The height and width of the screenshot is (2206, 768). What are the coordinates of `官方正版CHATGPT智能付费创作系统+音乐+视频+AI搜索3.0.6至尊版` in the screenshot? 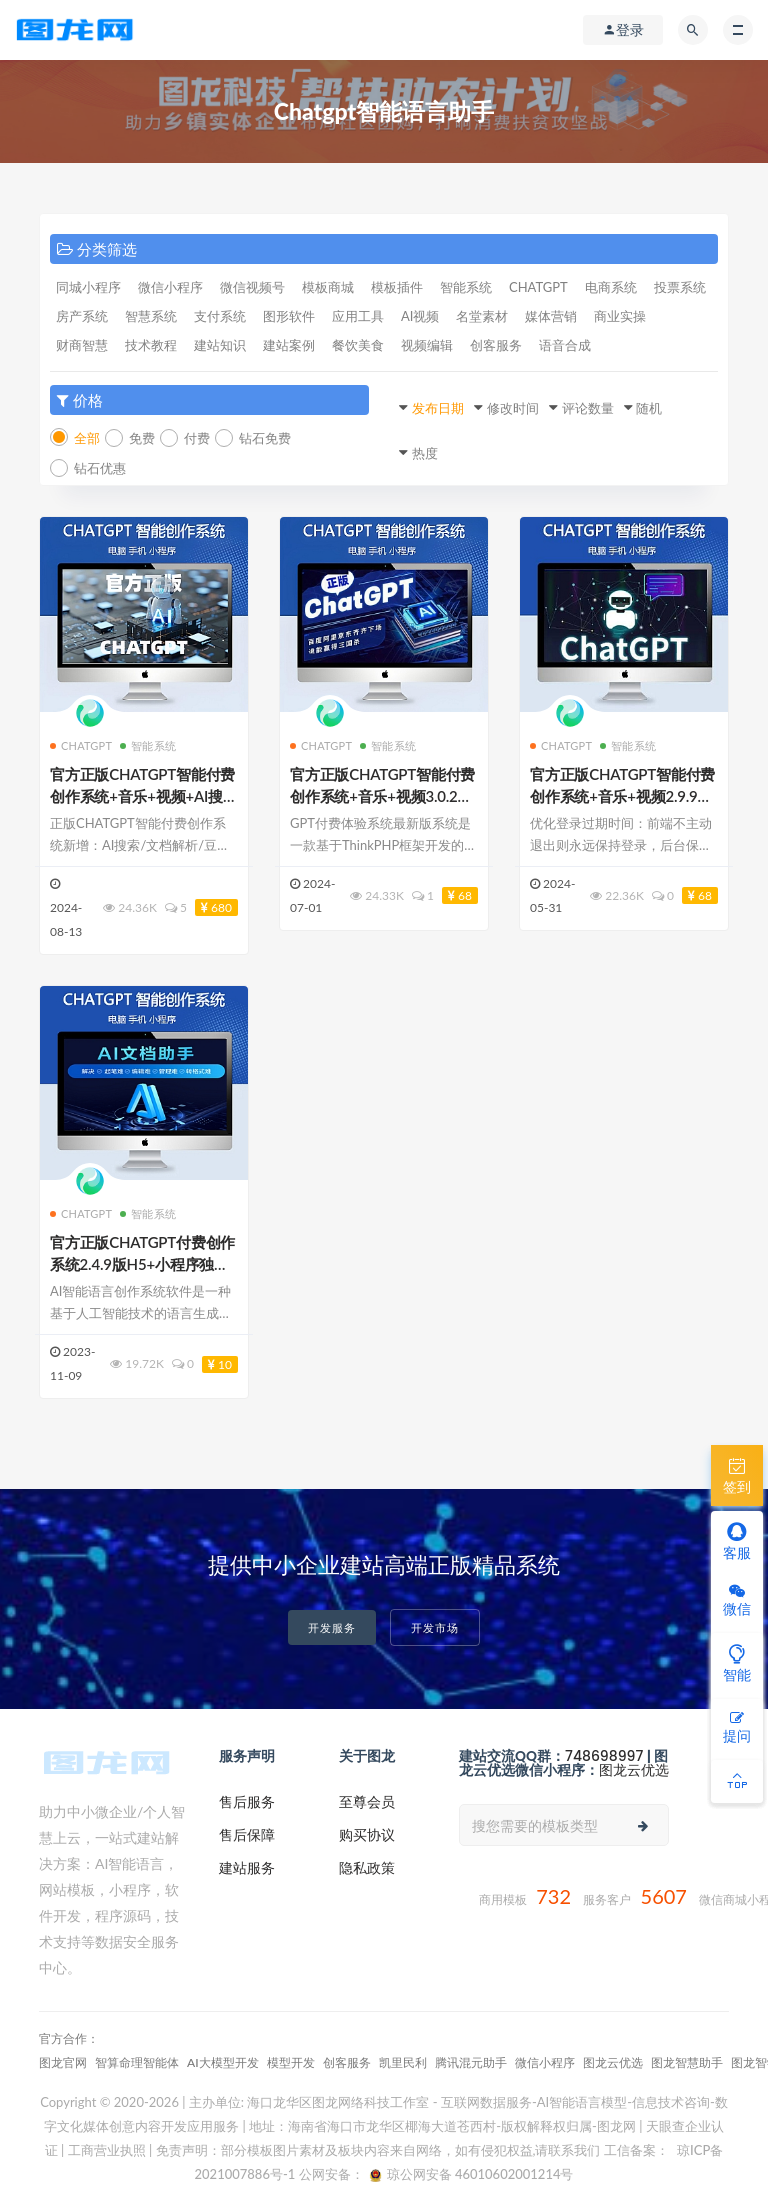 It's located at (144, 796).